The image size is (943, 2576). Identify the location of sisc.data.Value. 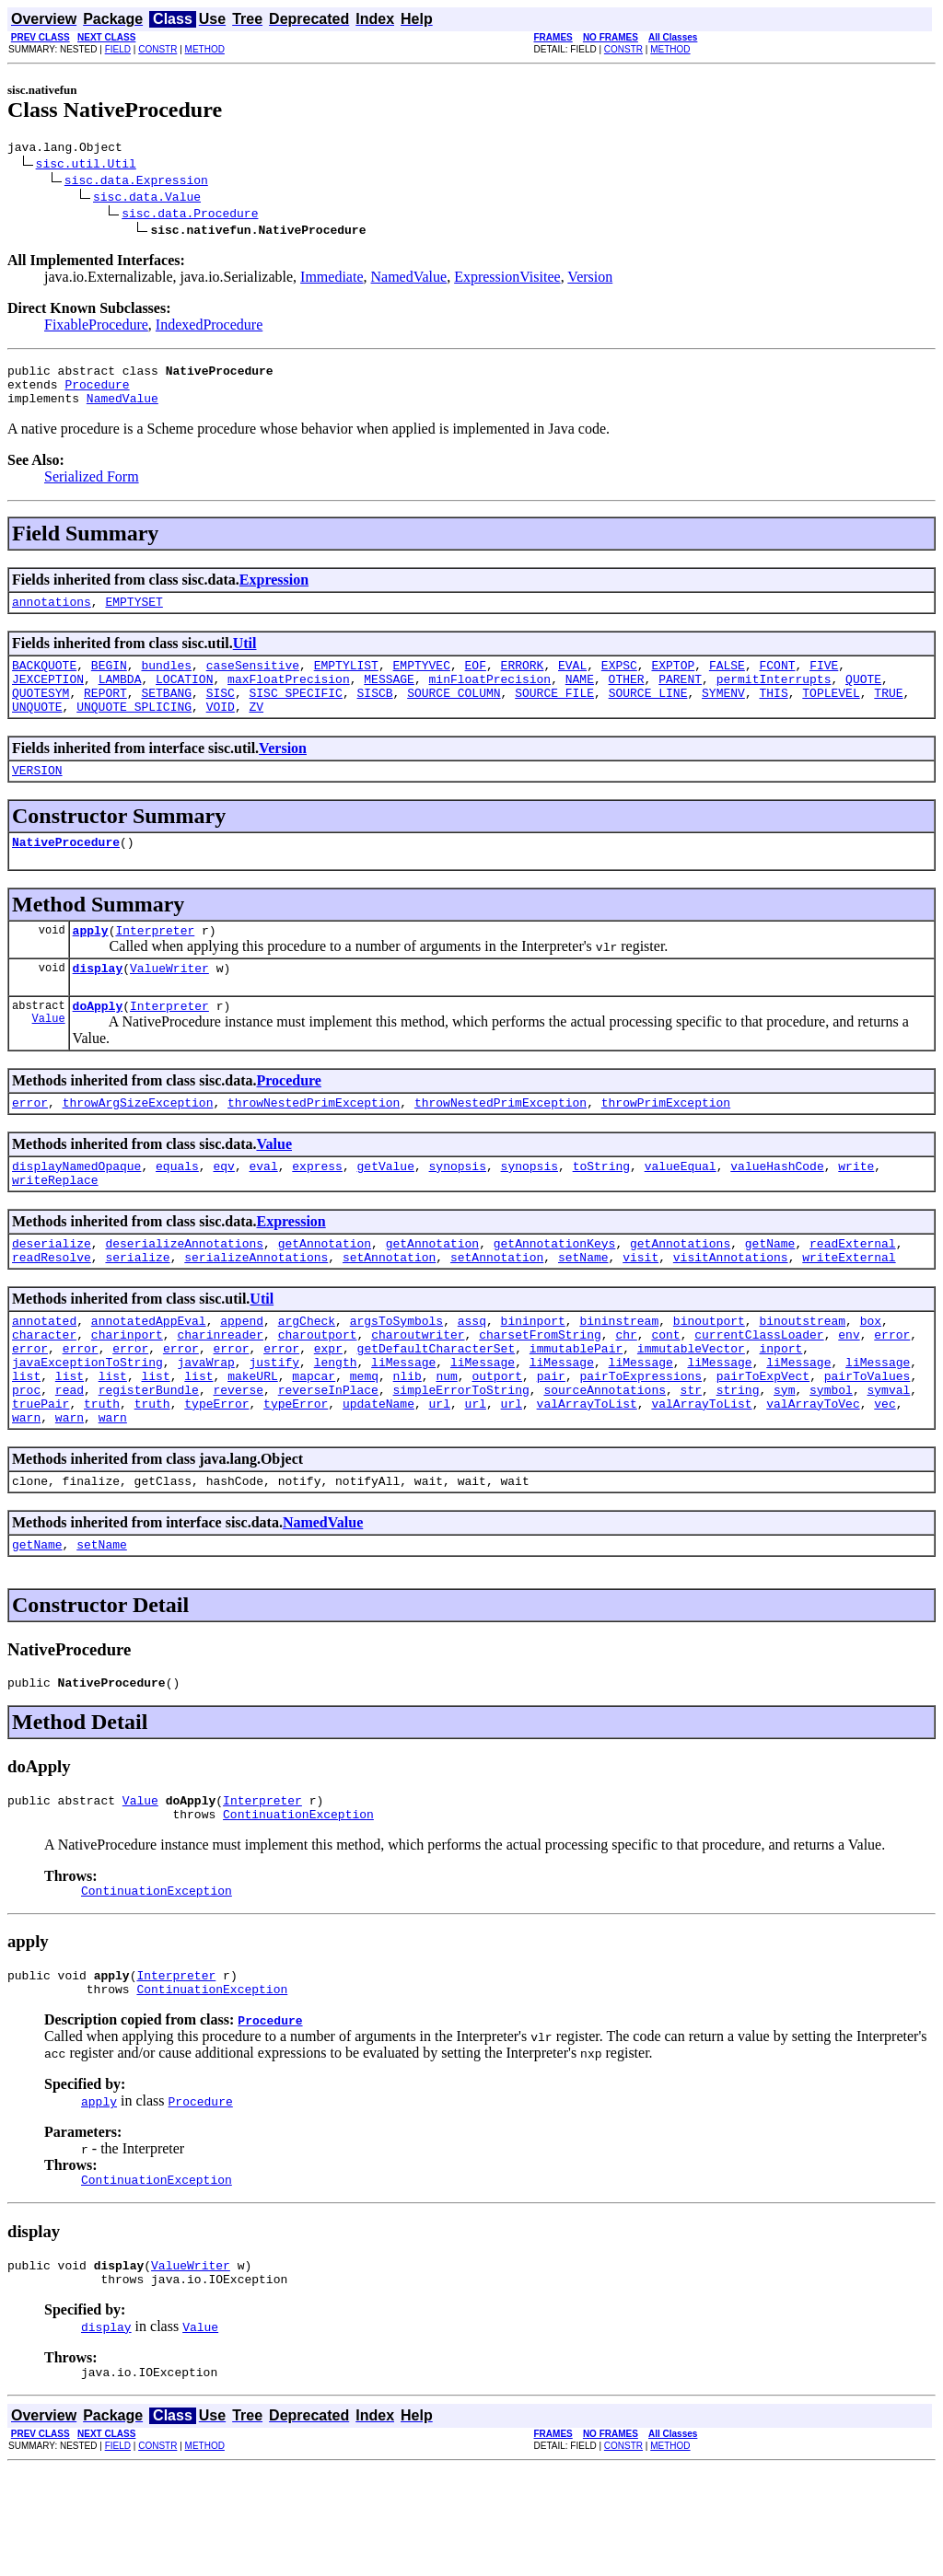
(147, 199).